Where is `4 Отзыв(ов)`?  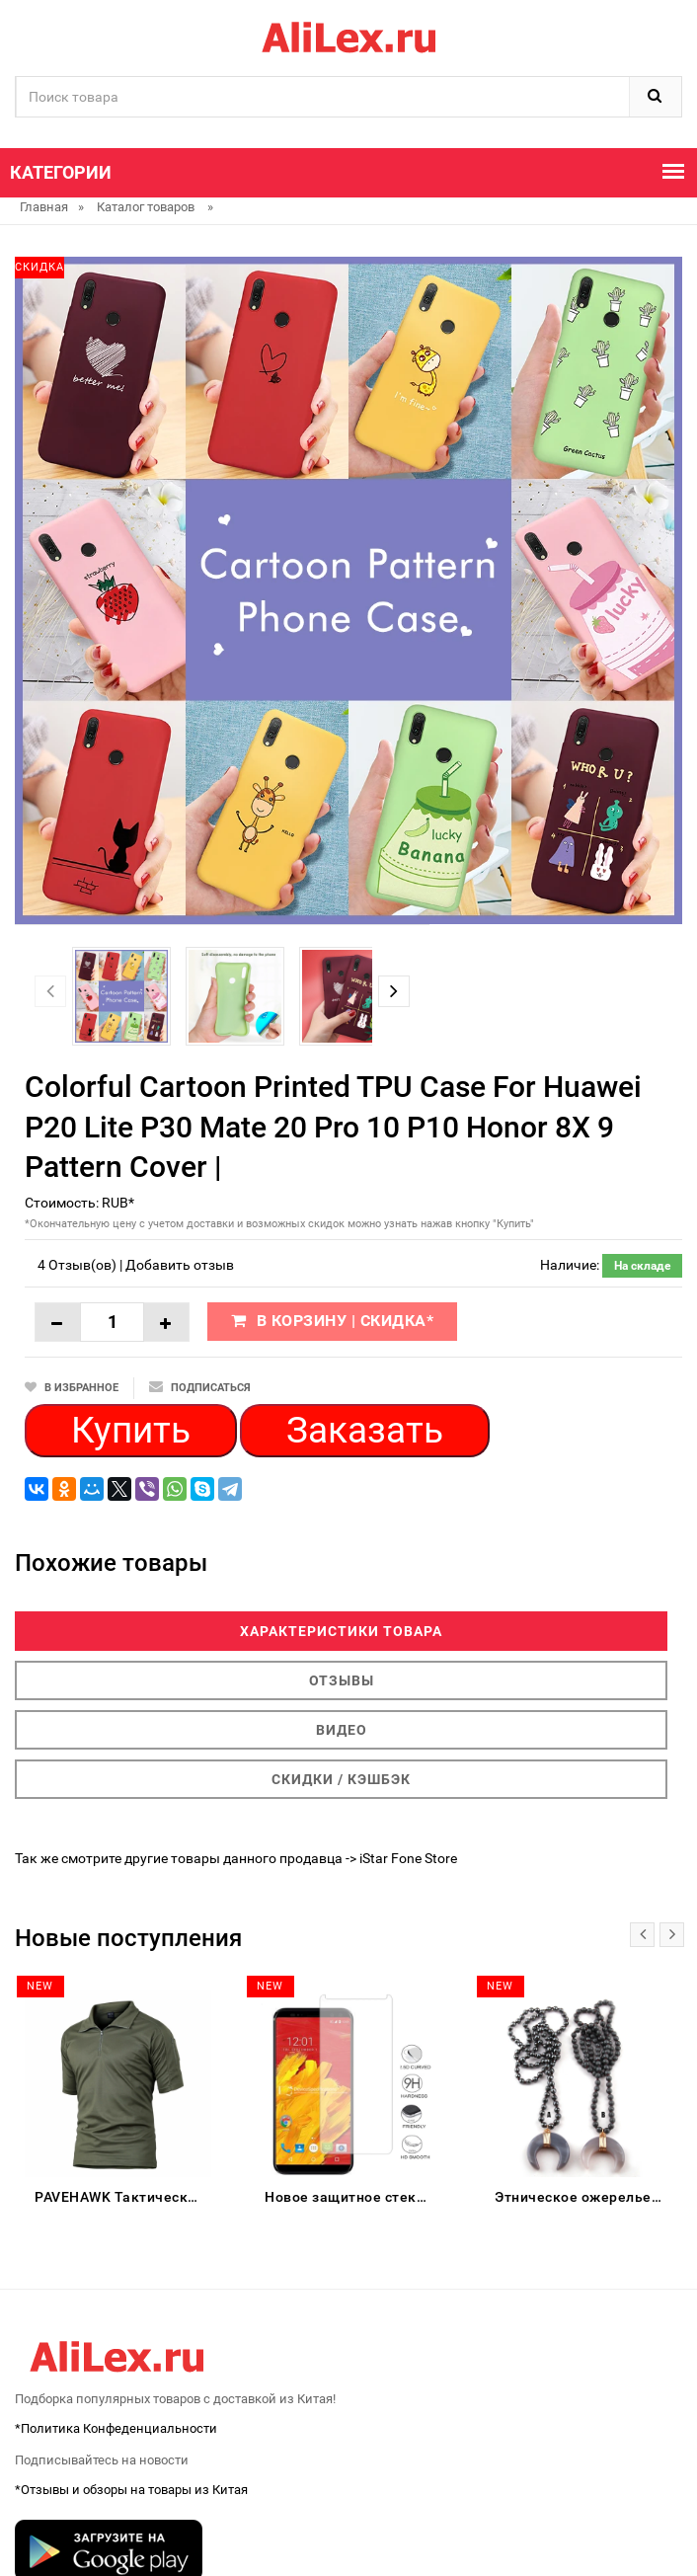 4 Отзыв(ов) is located at coordinates (77, 1265).